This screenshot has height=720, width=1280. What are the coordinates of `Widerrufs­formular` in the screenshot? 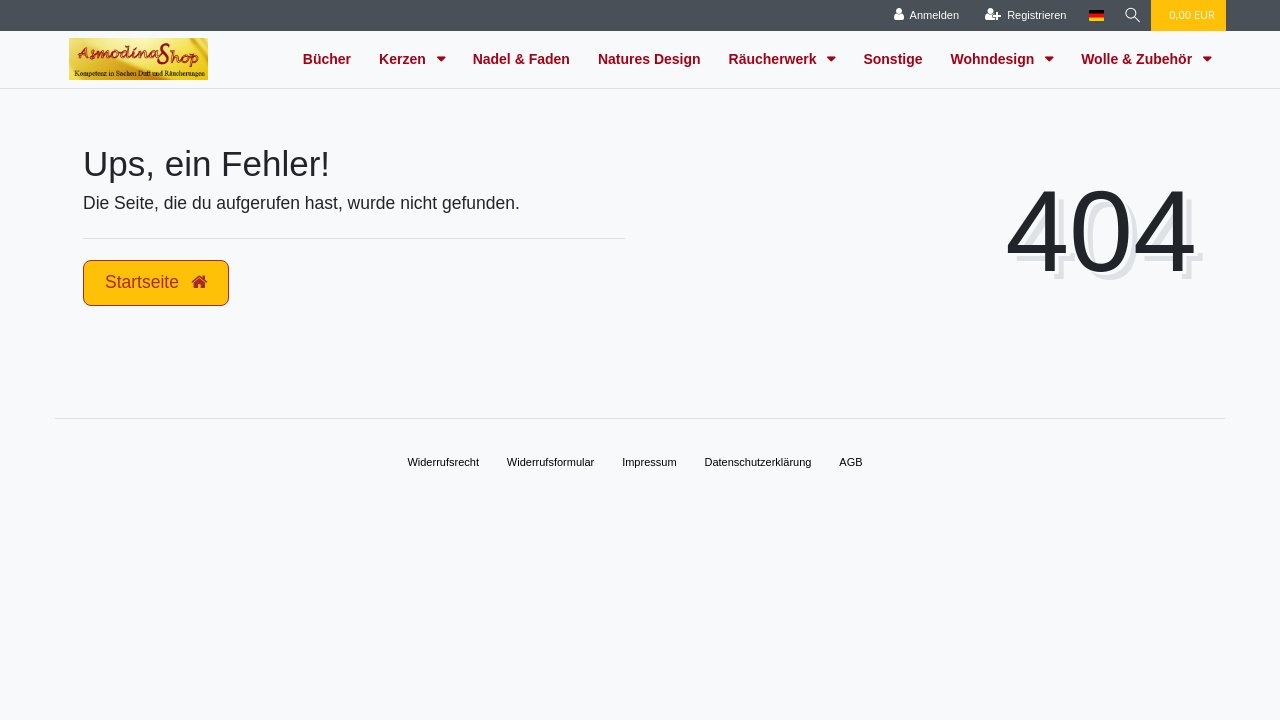 It's located at (550, 462).